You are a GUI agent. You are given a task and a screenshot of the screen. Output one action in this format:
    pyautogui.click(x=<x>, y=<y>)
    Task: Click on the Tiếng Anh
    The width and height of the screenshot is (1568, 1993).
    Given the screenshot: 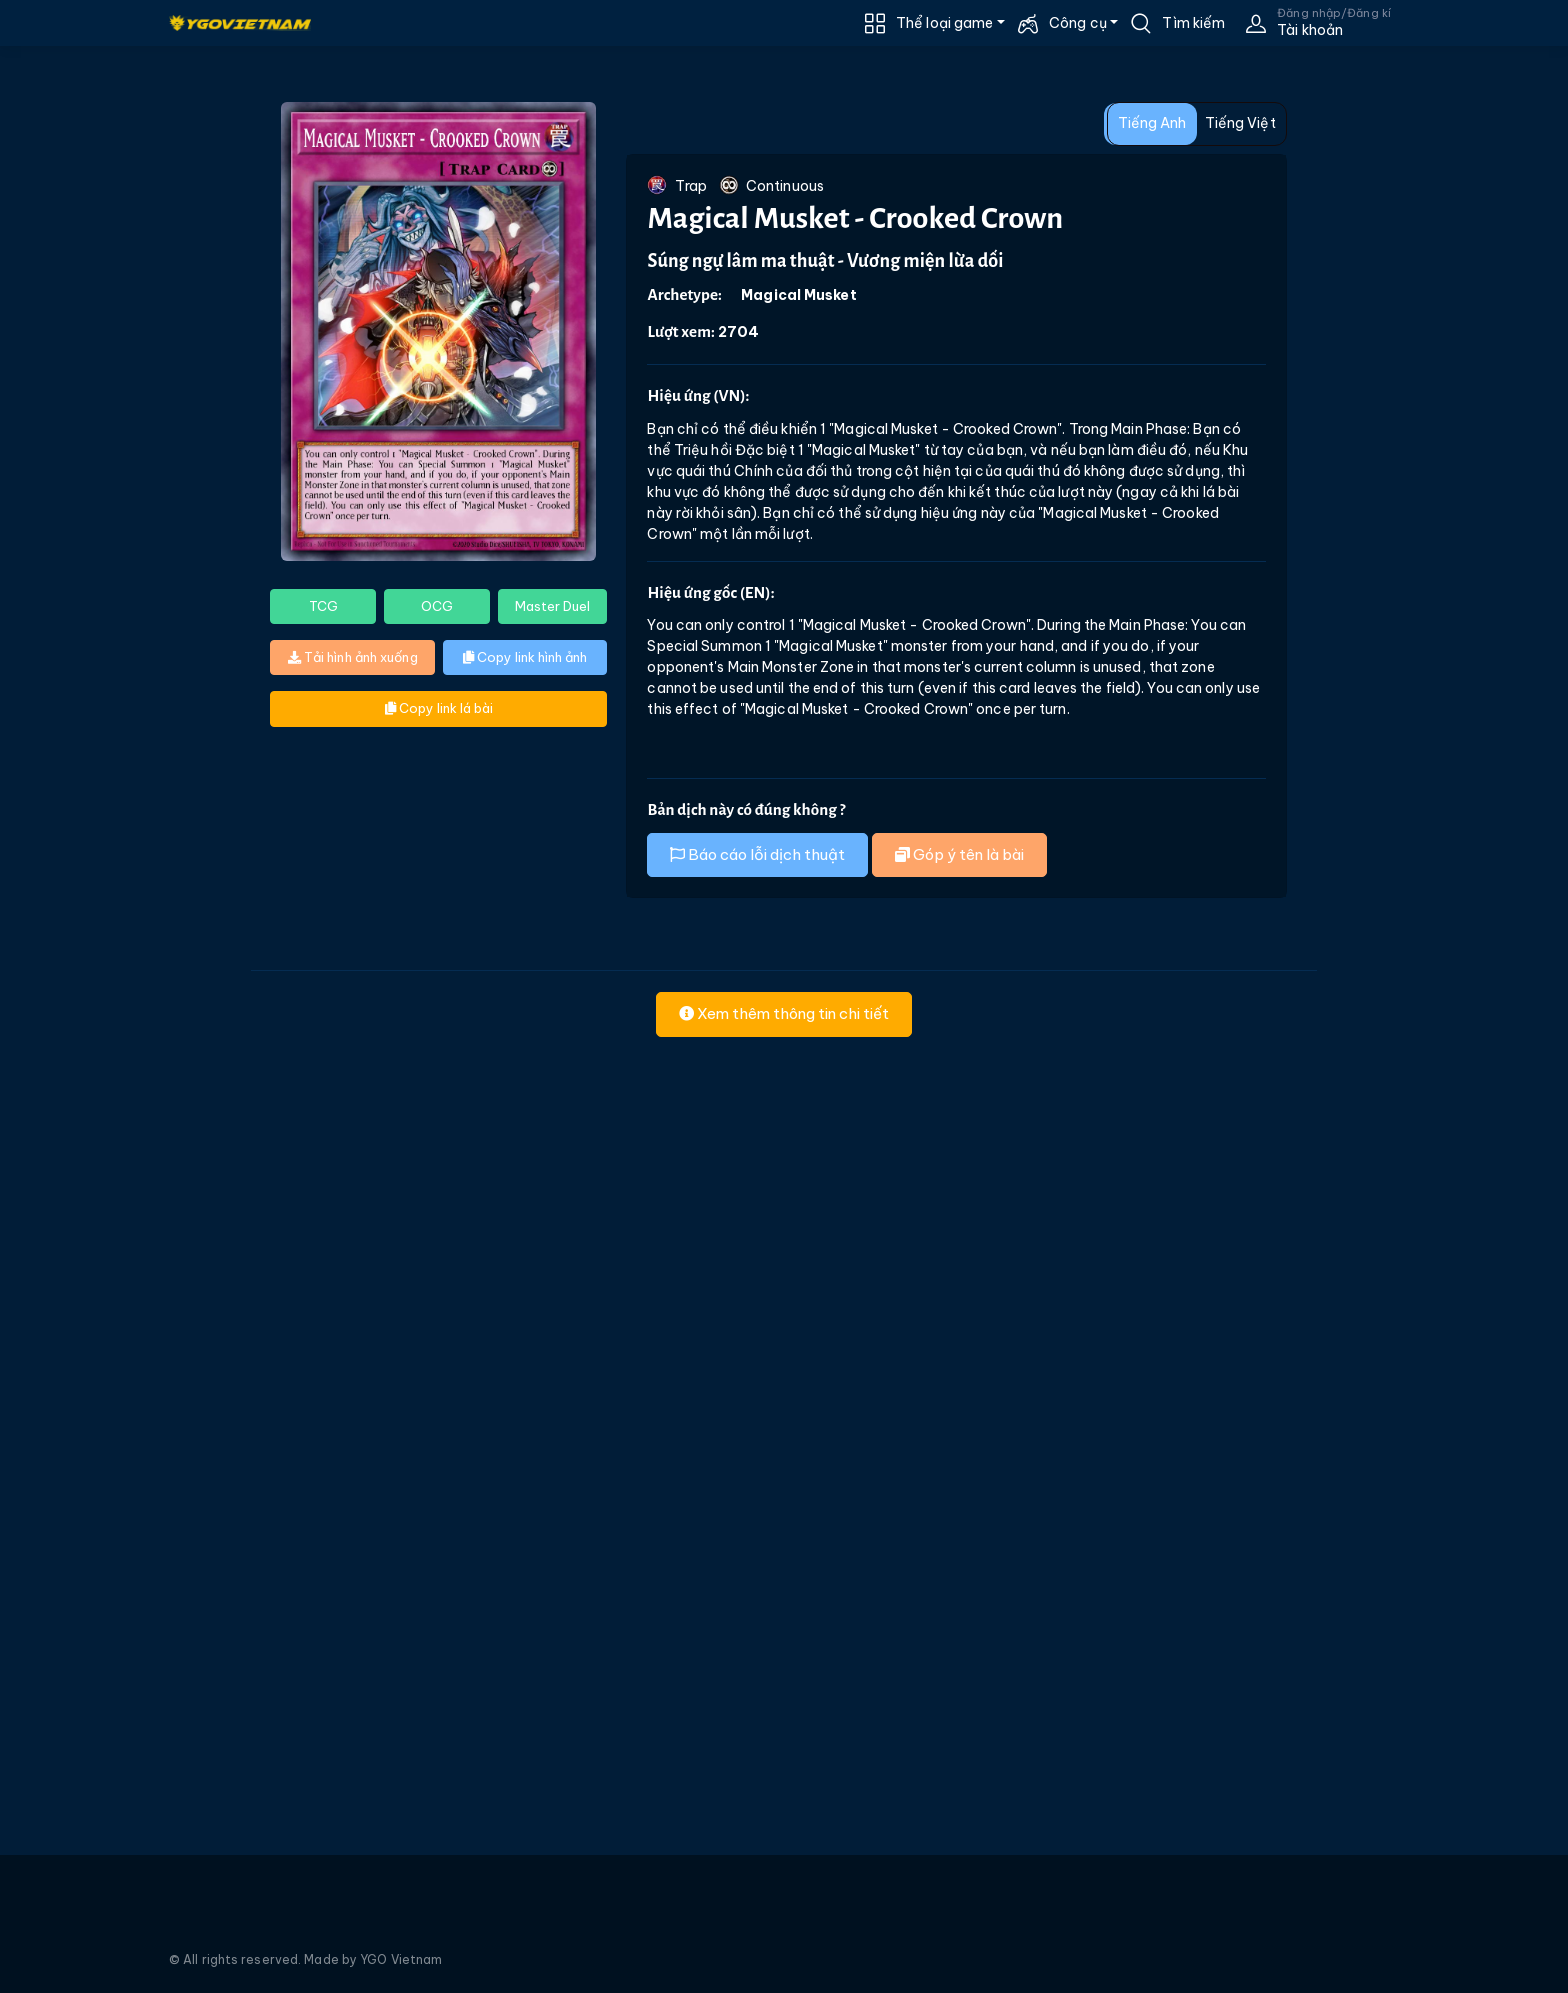 What is the action you would take?
    pyautogui.click(x=1152, y=123)
    